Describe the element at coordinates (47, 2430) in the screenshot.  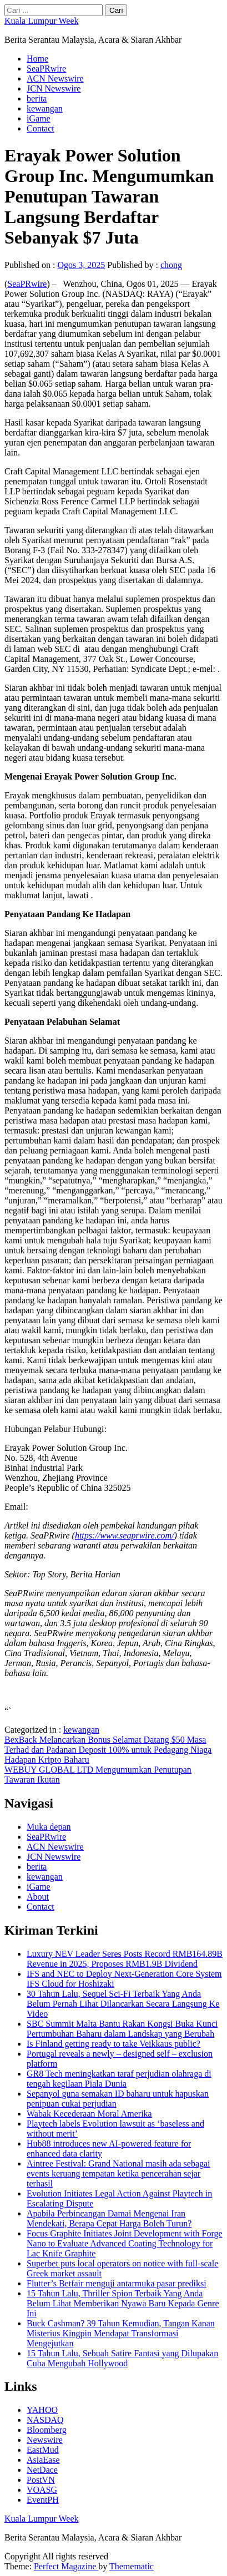
I see `Bloomberg` at that location.